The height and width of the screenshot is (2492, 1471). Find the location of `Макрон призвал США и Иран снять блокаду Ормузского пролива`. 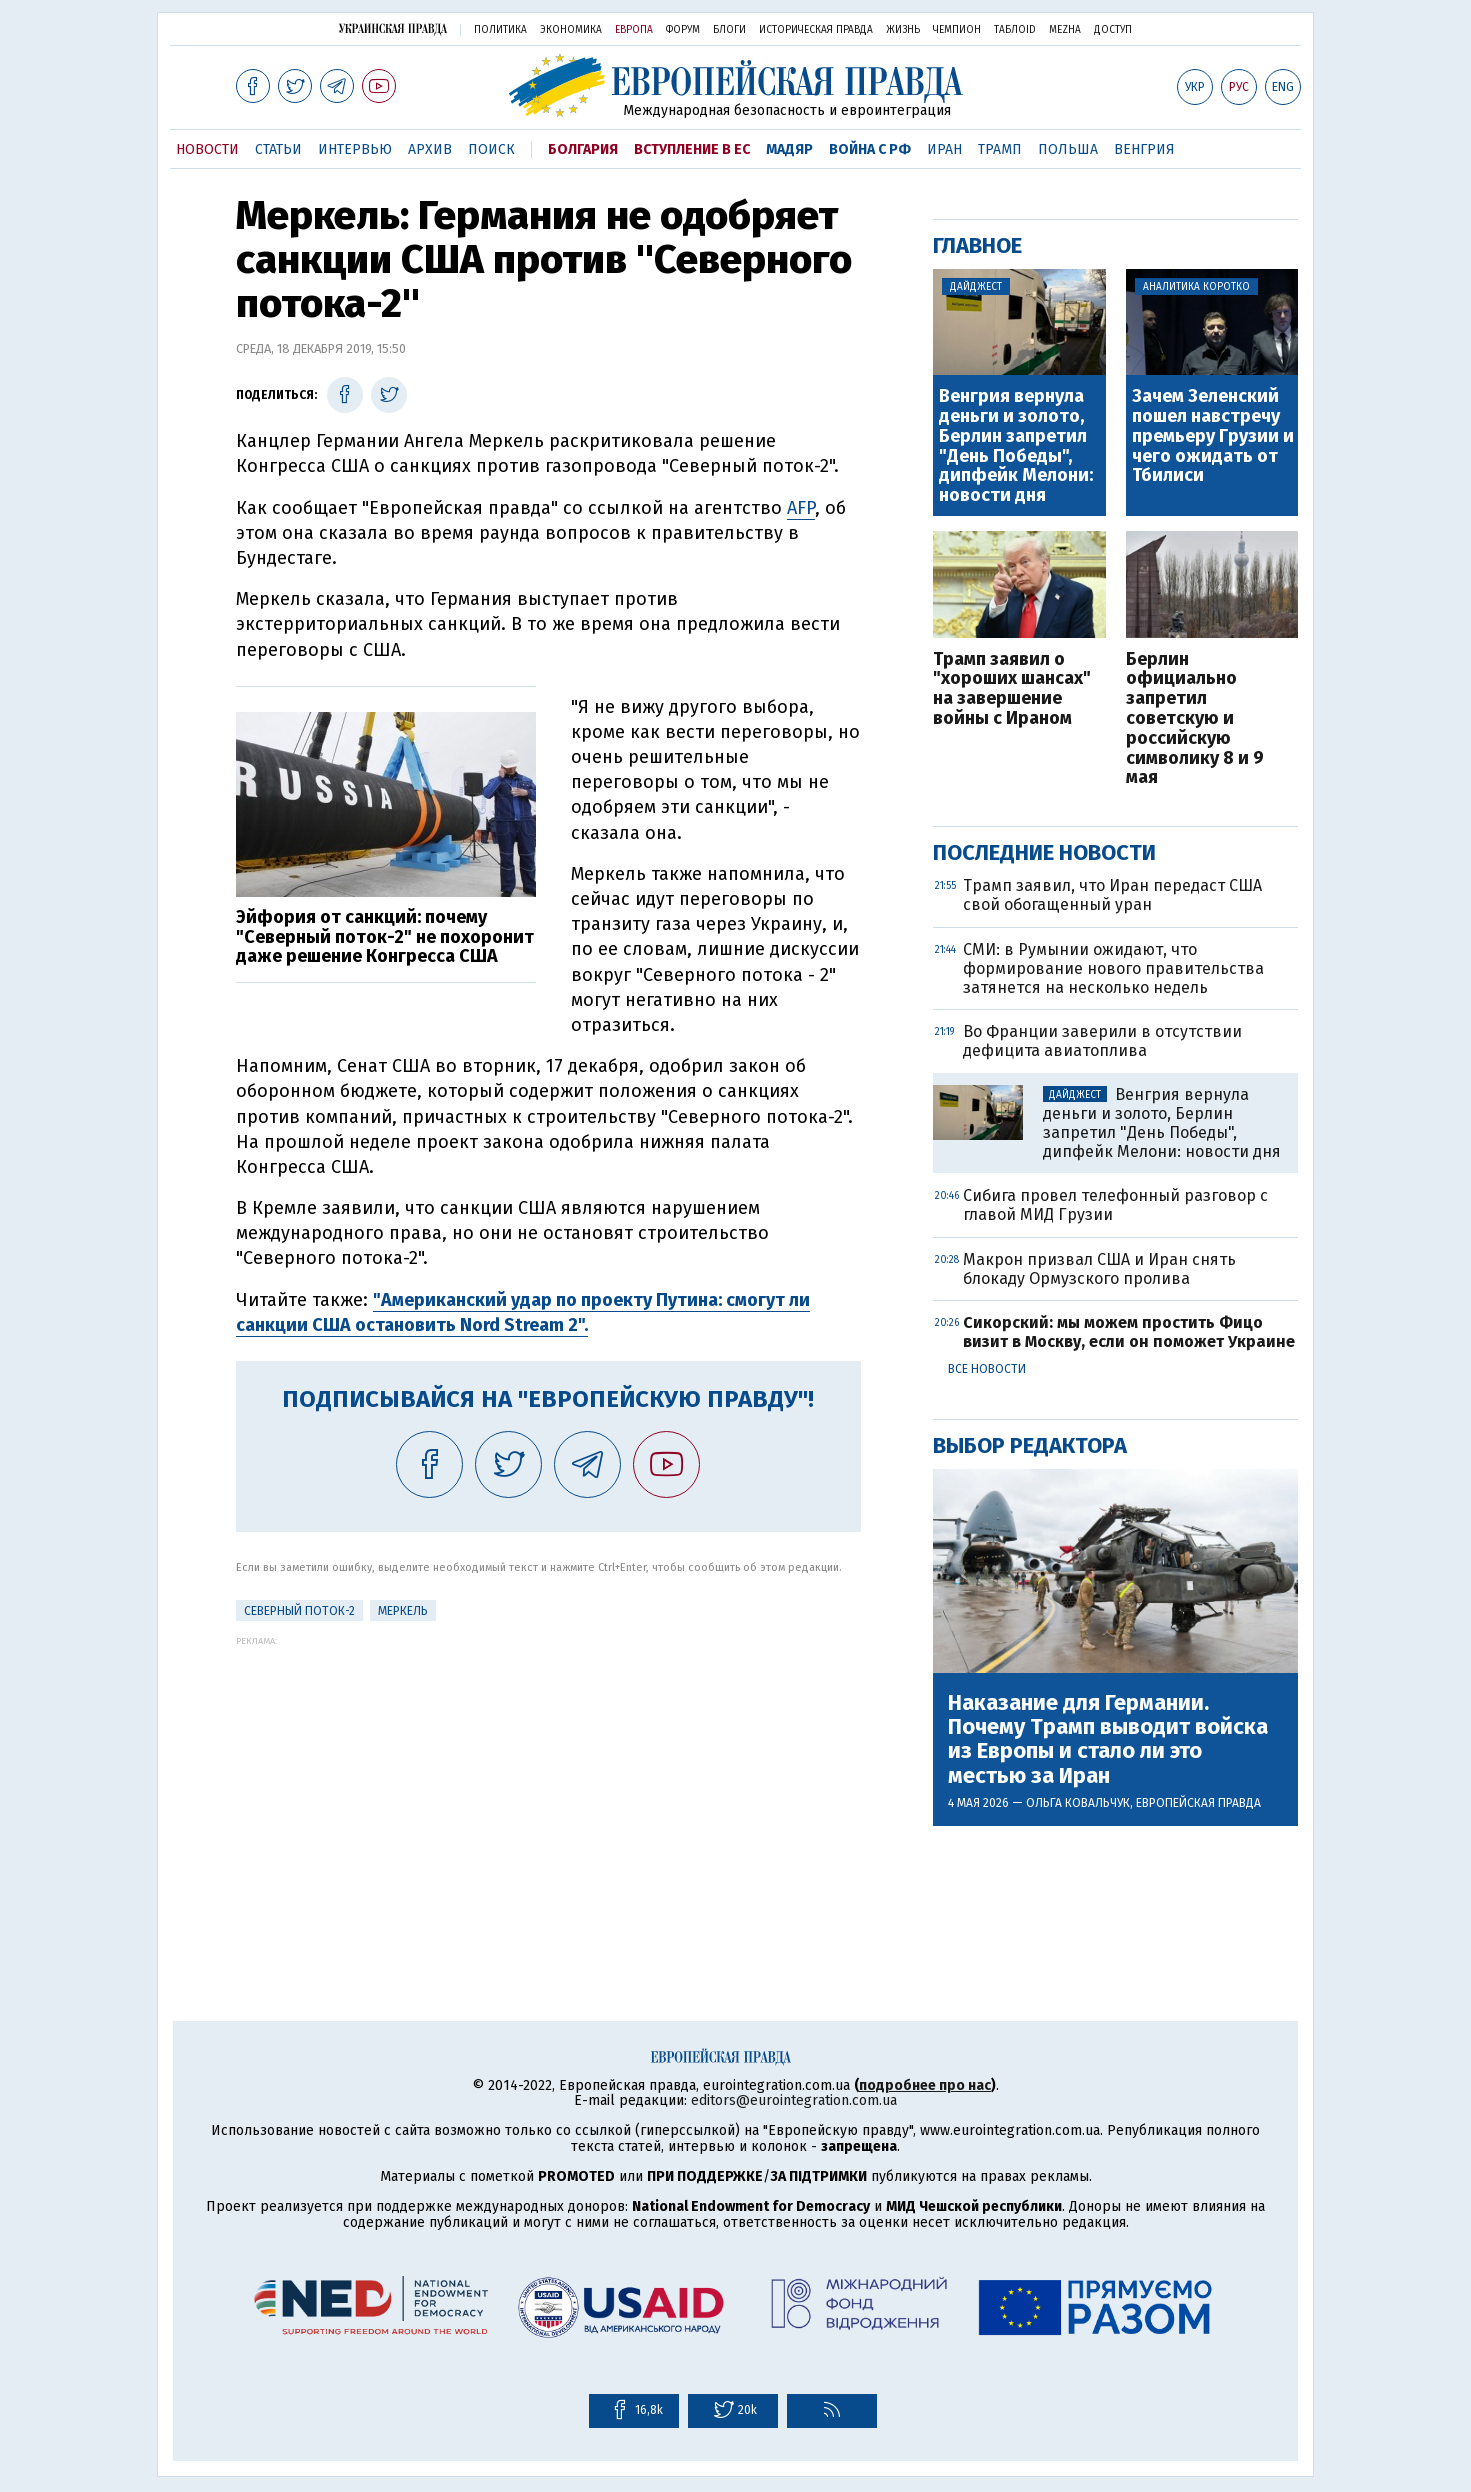

Макрон призвал США и Иран снять блокаду Ормузского пролива is located at coordinates (1099, 1269).